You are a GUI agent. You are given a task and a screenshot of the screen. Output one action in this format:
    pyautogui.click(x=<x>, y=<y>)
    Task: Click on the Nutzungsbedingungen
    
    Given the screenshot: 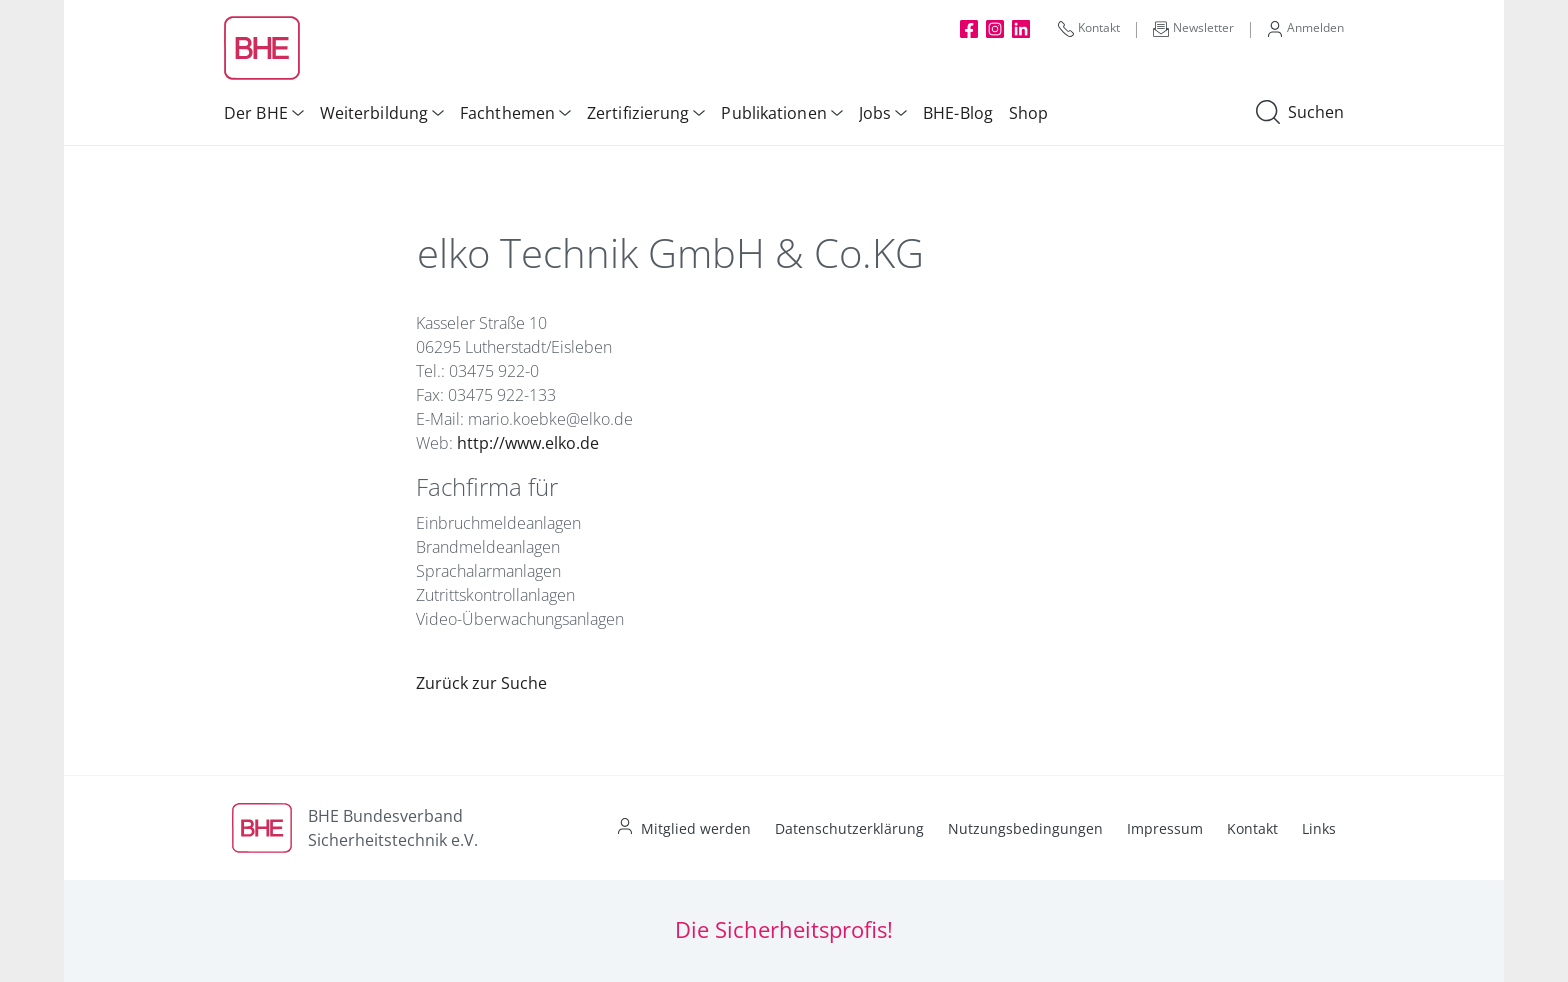 What is the action you would take?
    pyautogui.click(x=1025, y=828)
    